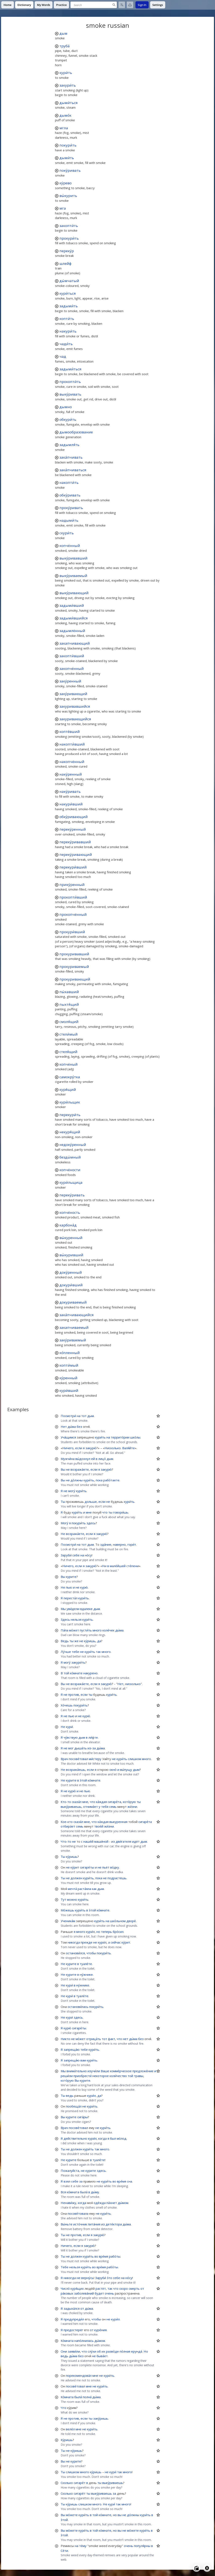  Describe the element at coordinates (126, 1769) in the screenshot. I see `вы́пущу` at that location.